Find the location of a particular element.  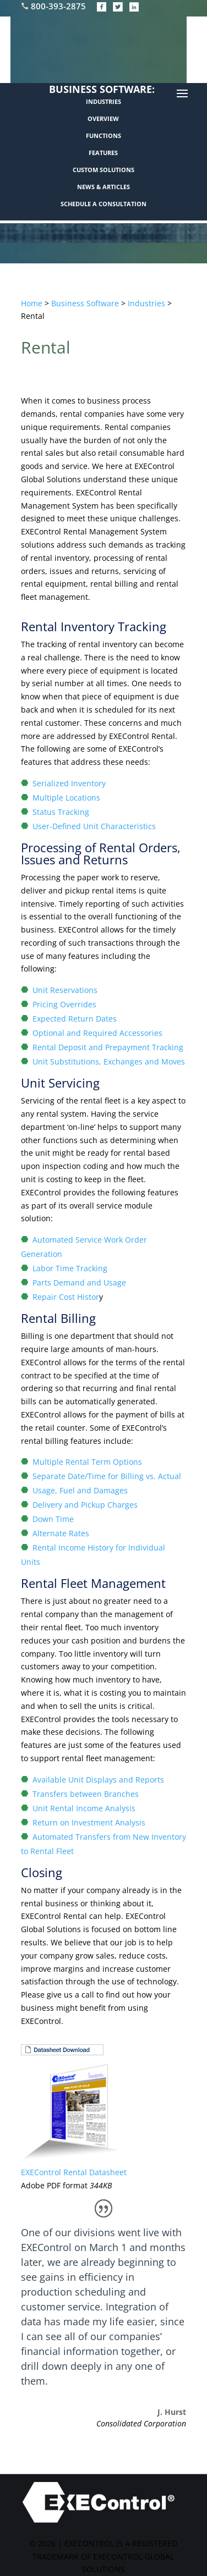

OVERVIEW is located at coordinates (103, 118).